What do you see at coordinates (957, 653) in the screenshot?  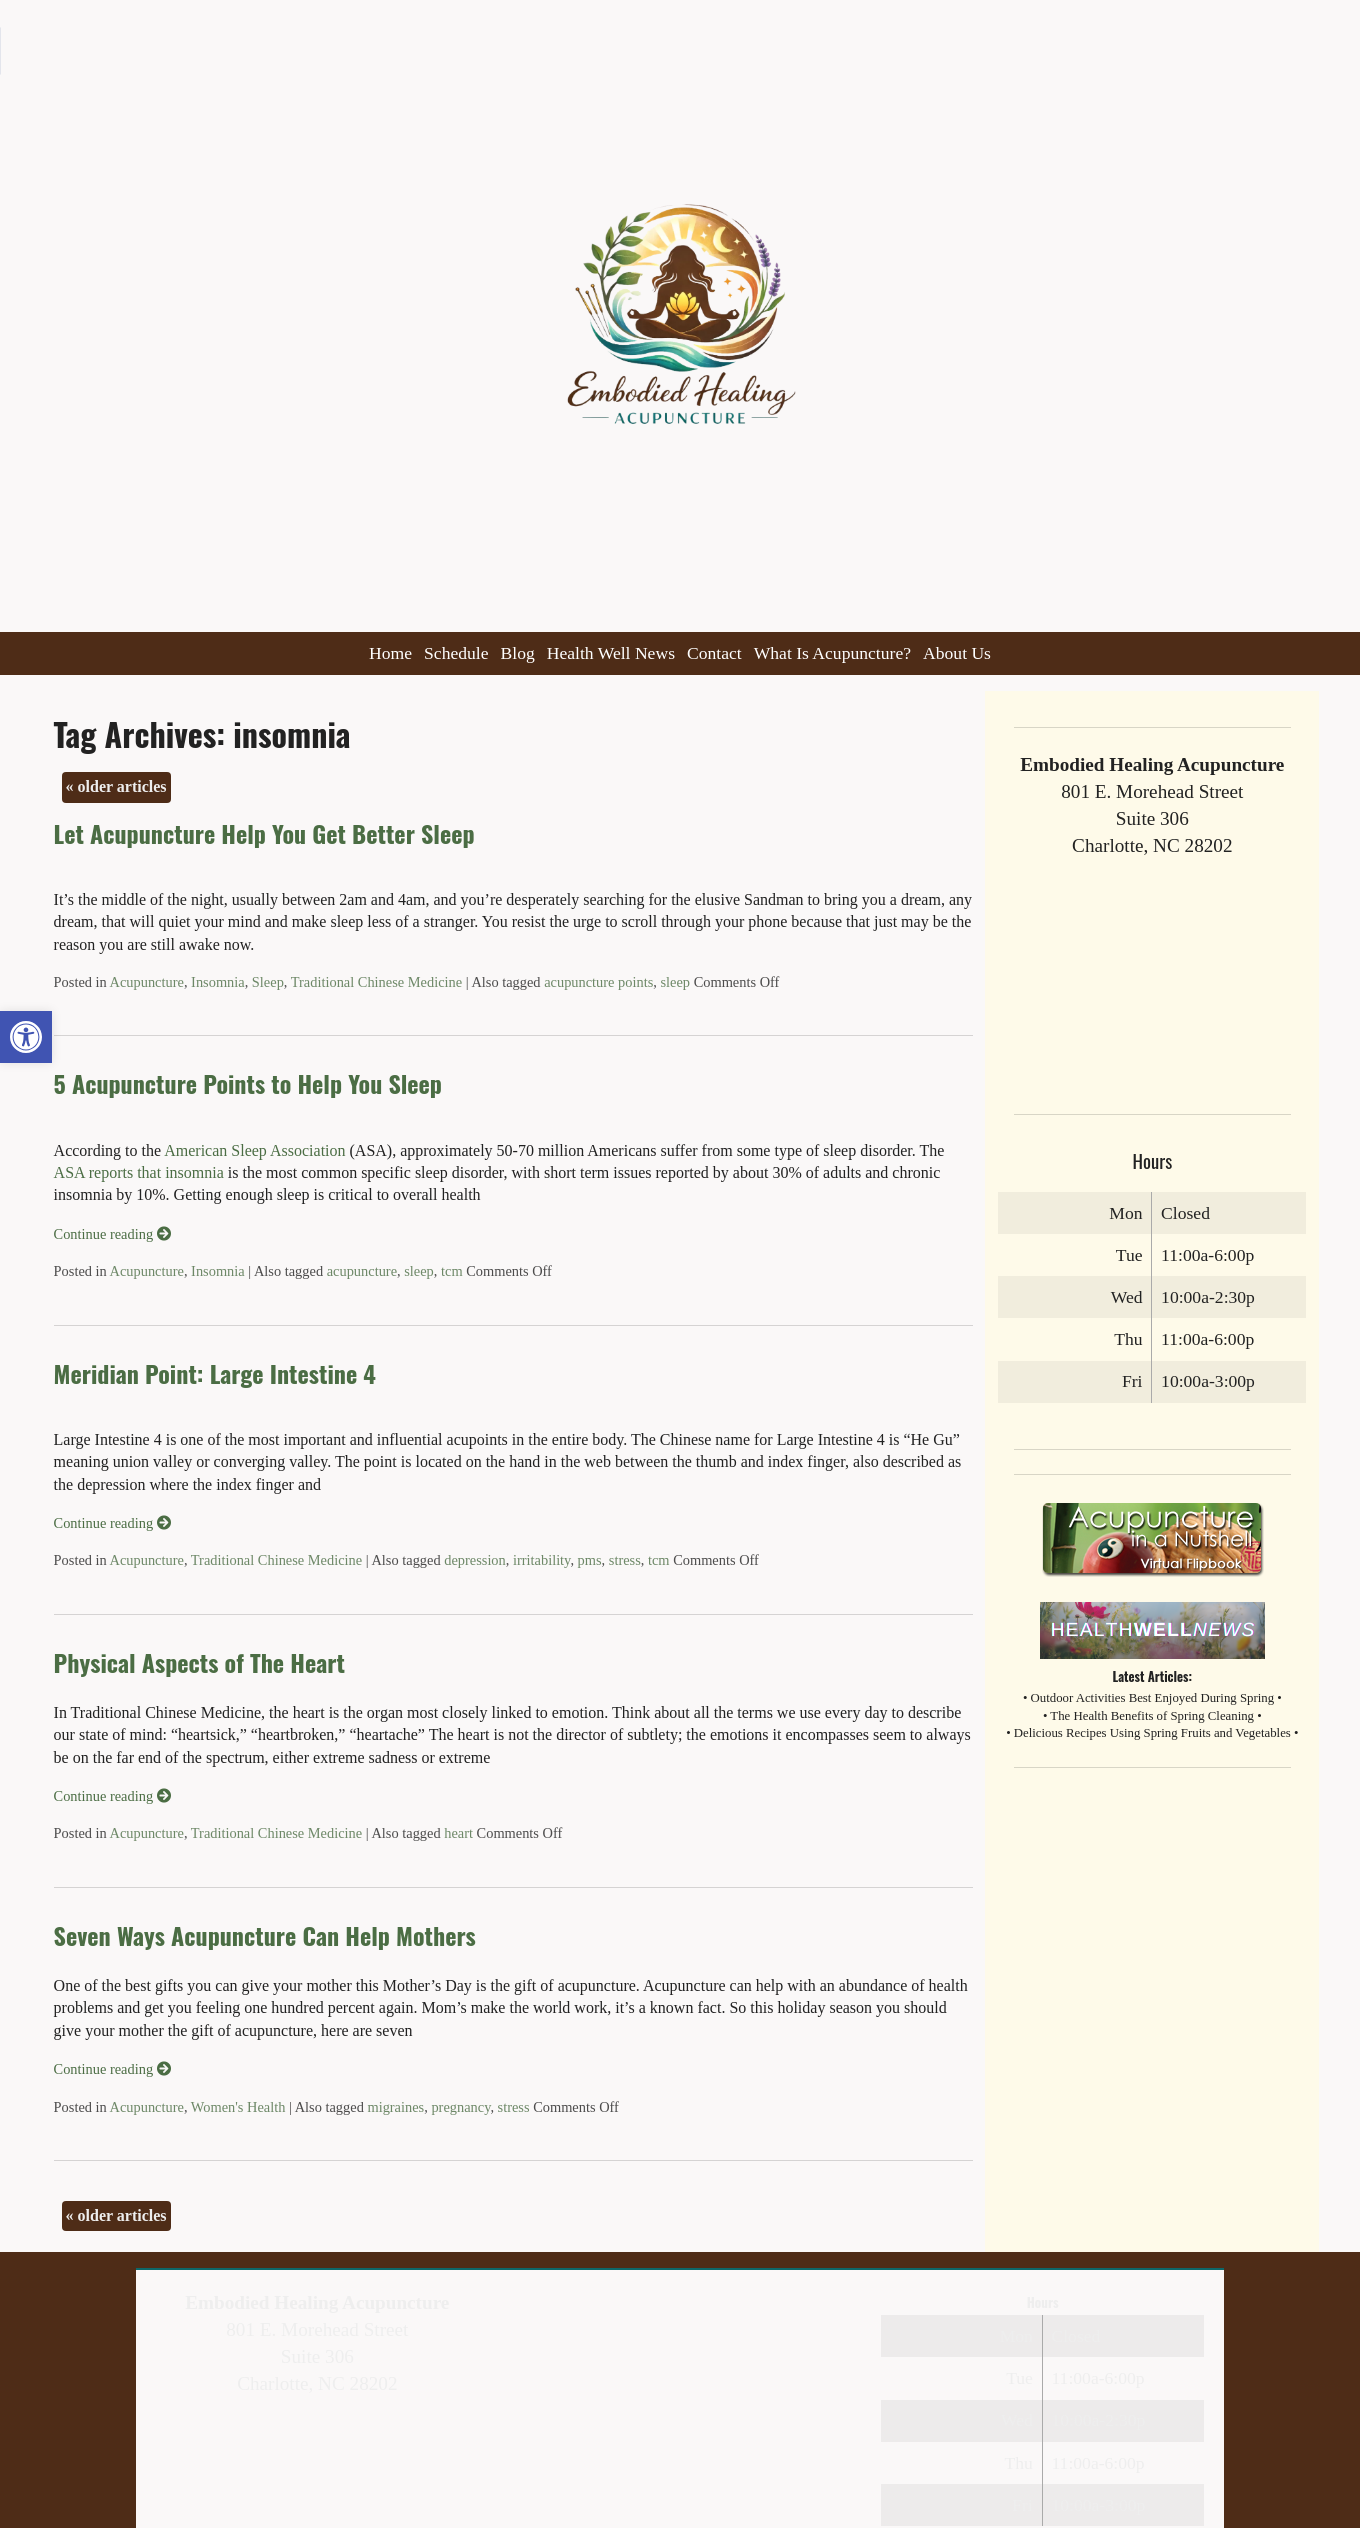 I see `About Us` at bounding box center [957, 653].